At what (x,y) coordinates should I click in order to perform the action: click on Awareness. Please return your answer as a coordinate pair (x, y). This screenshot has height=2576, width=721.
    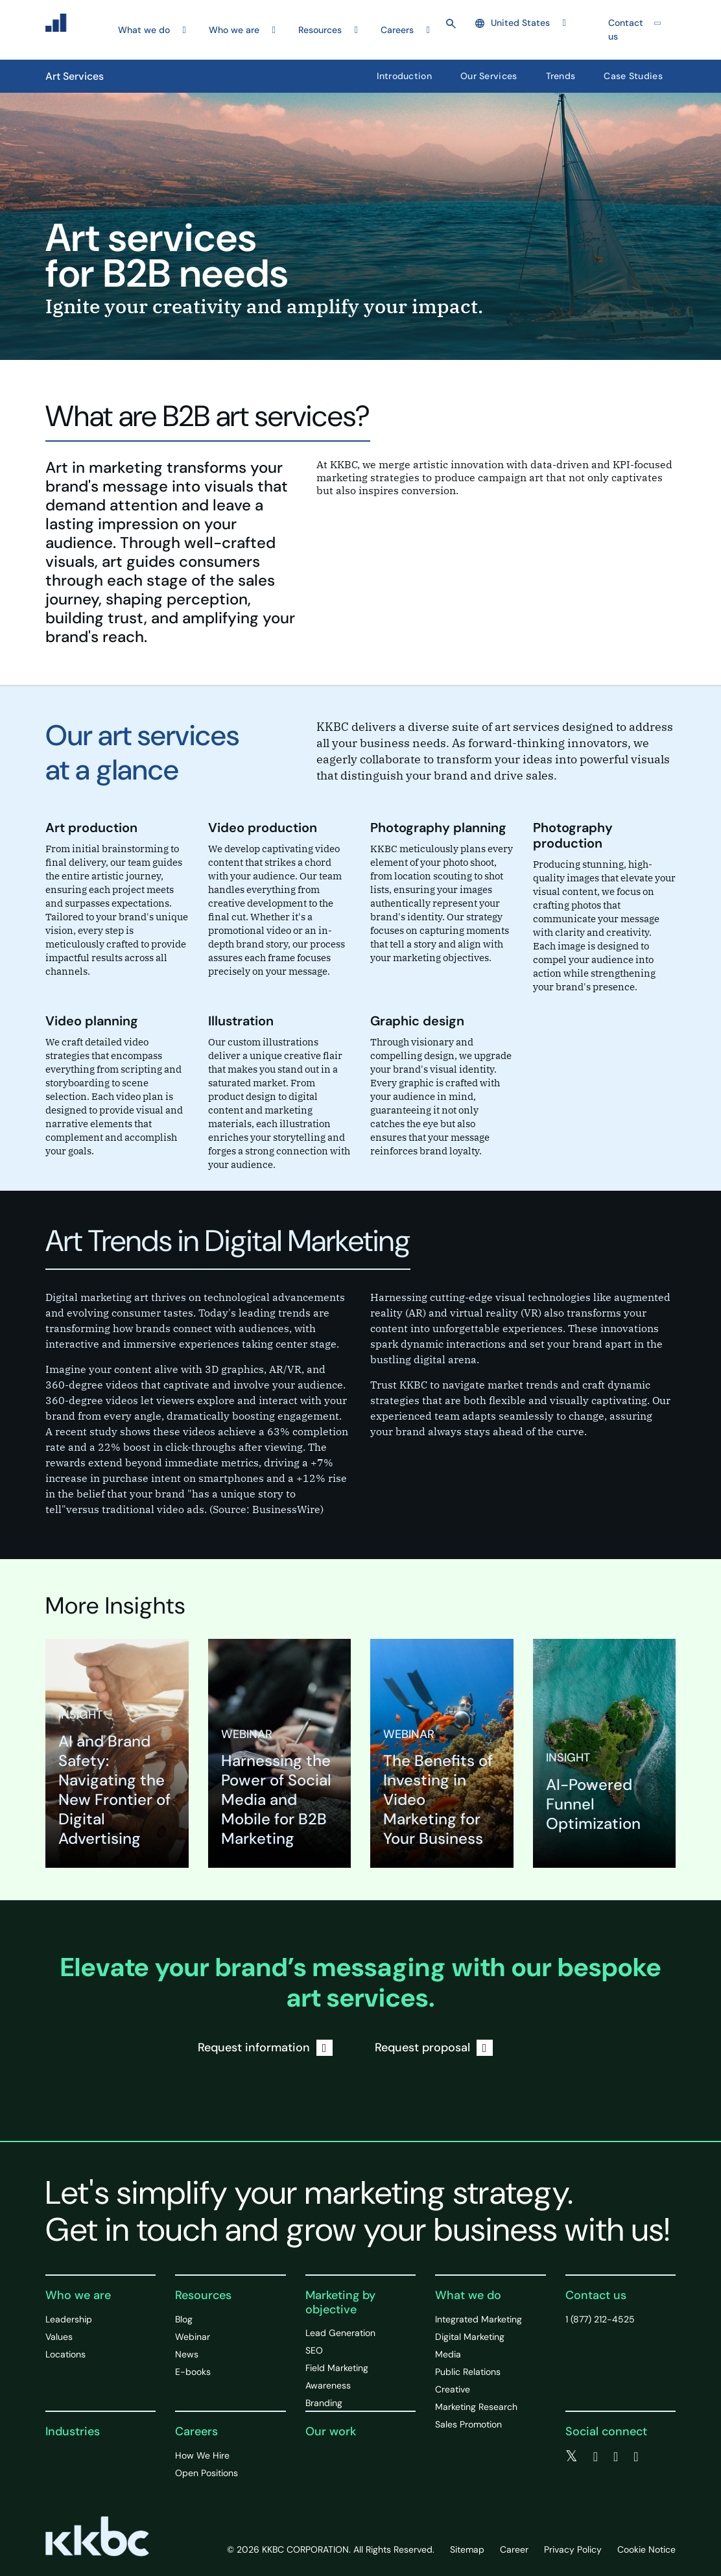
    Looking at the image, I should click on (328, 2385).